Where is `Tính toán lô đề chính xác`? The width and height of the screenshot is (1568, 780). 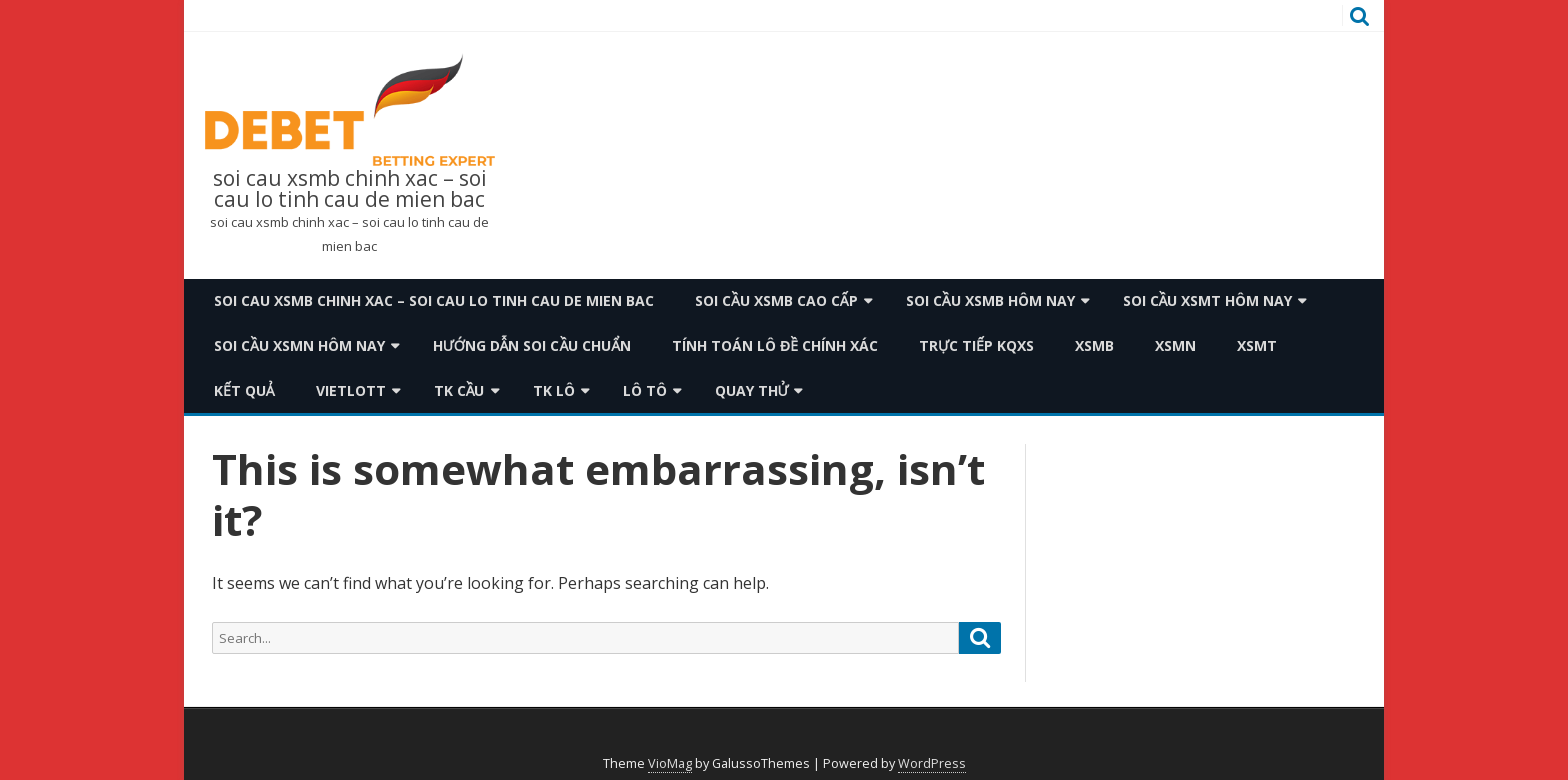
Tính toán lô đề chính xác is located at coordinates (775, 345).